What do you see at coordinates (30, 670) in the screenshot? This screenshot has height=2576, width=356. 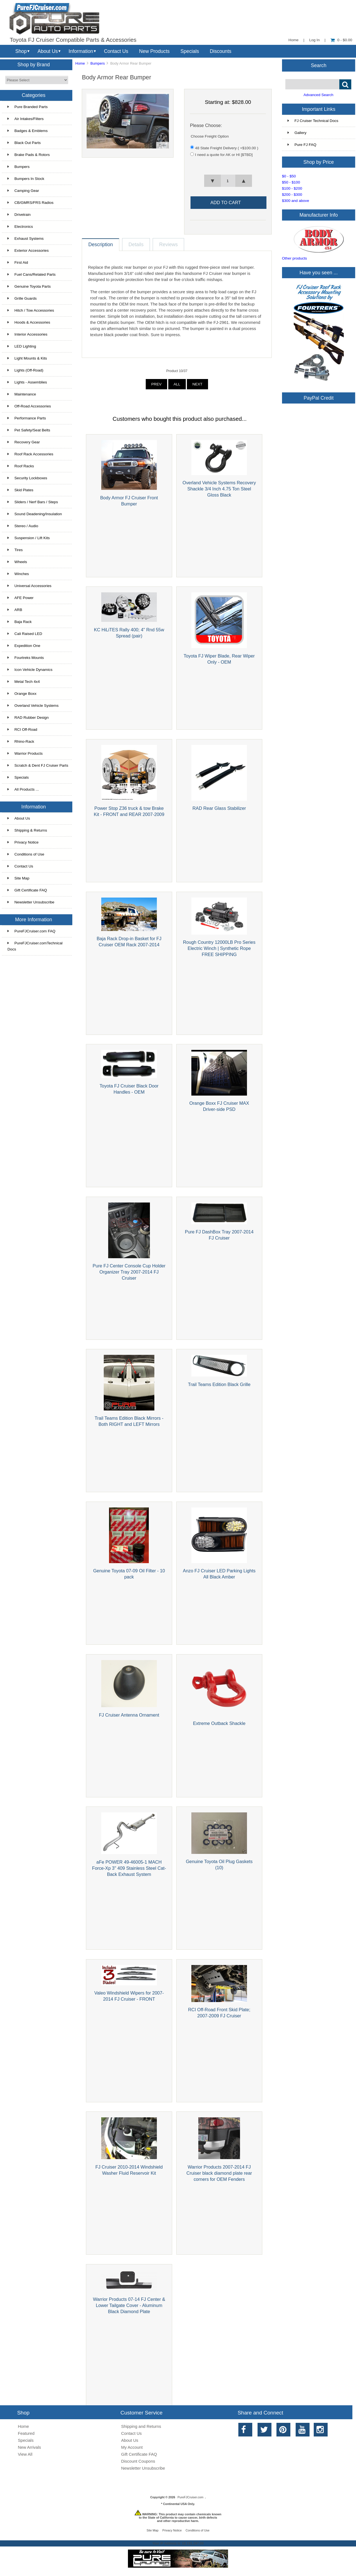 I see `Icon Vehicle Dynamics` at bounding box center [30, 670].